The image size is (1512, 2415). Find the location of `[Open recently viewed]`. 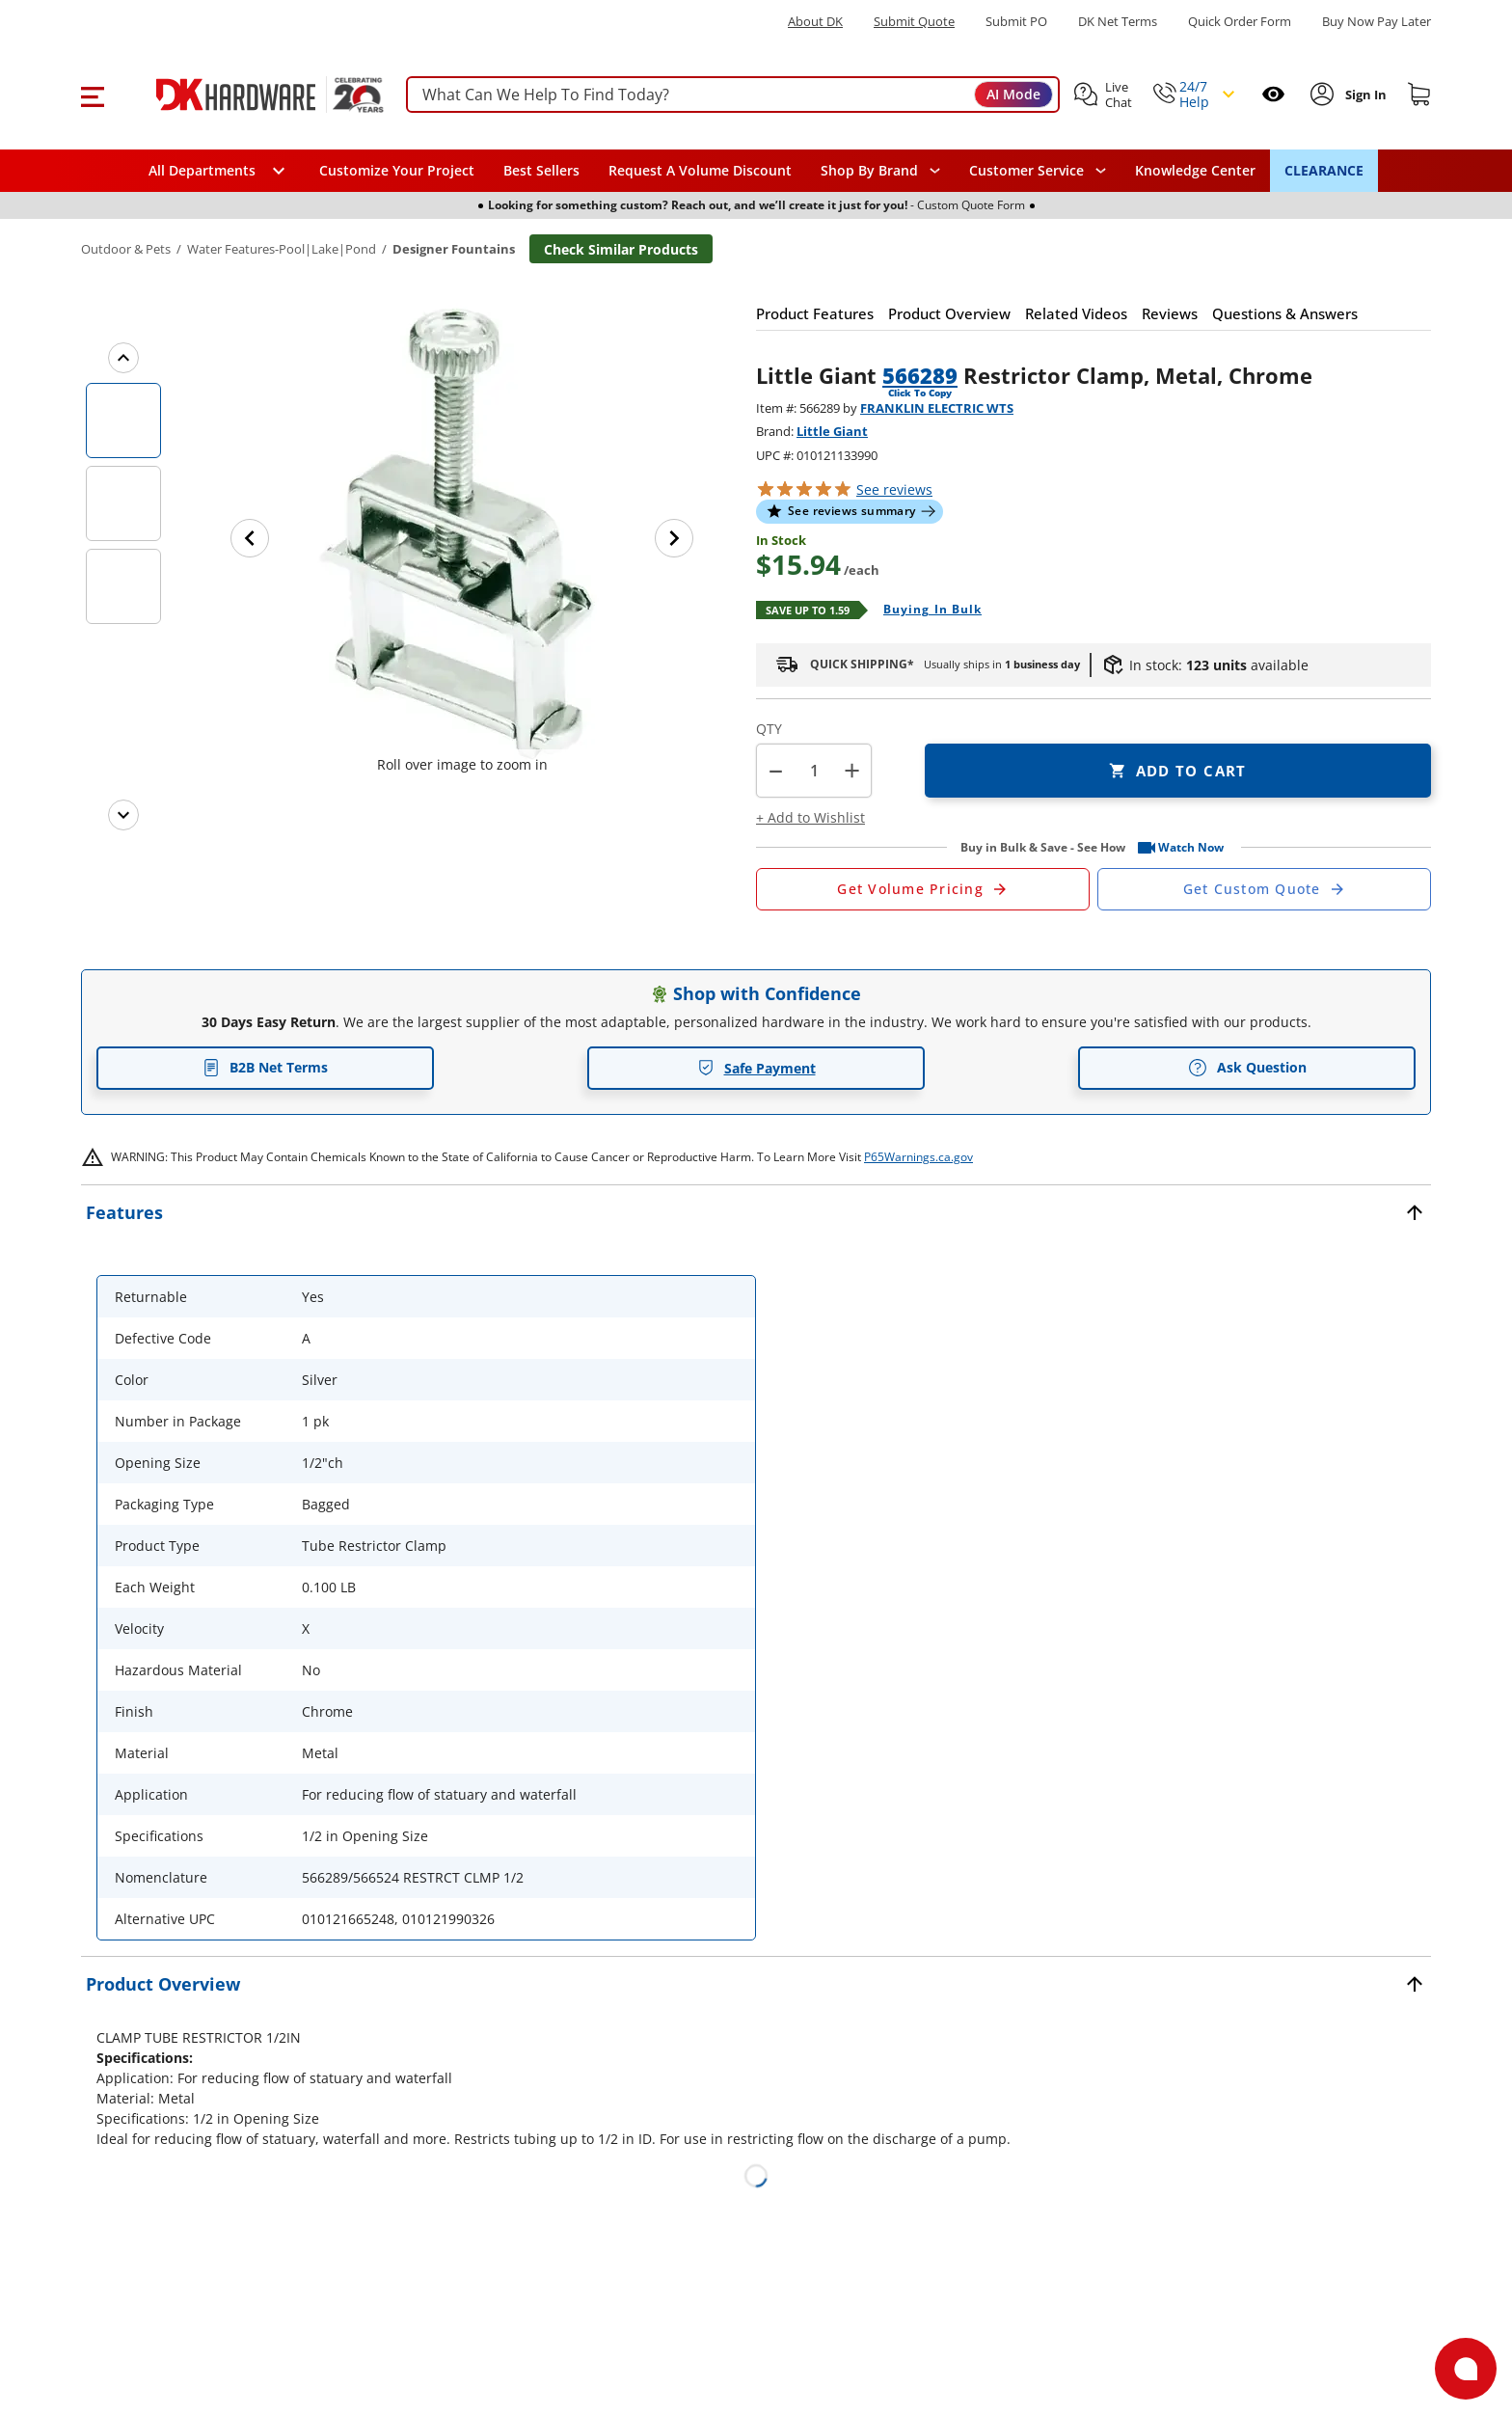

[Open recently viewed] is located at coordinates (1273, 94).